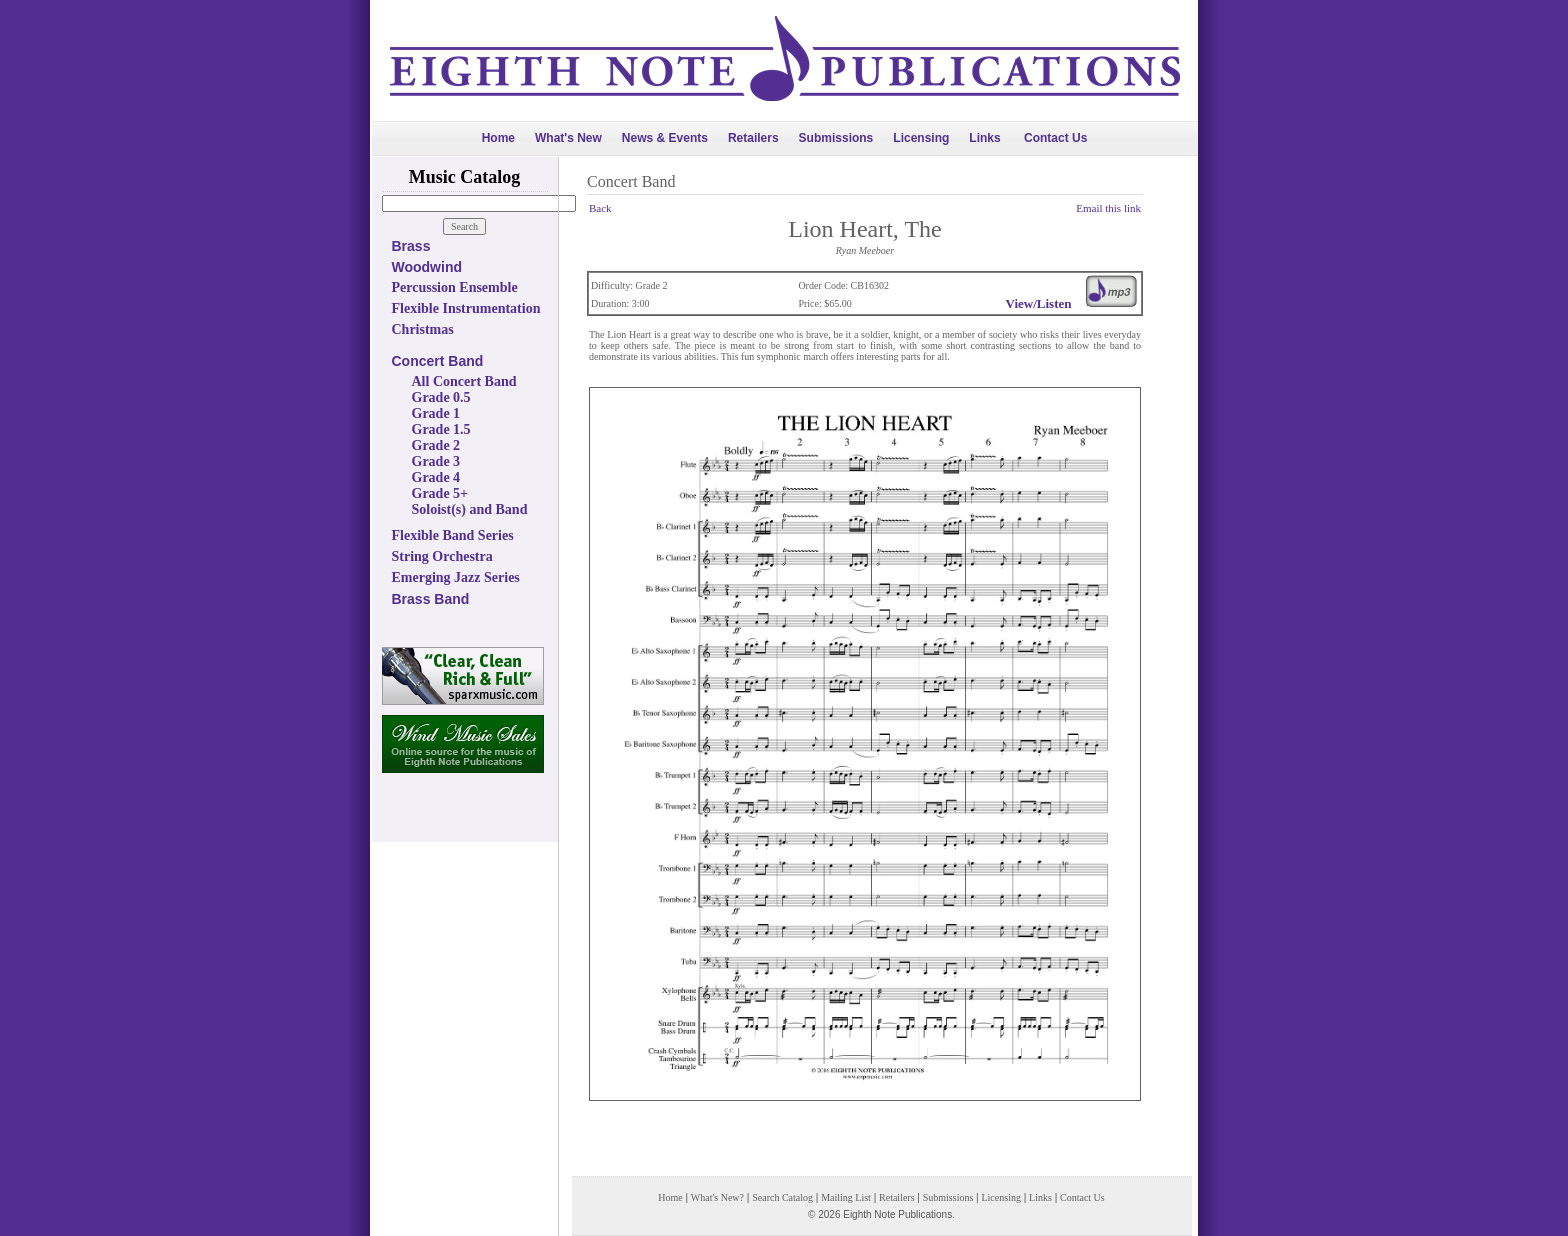 The width and height of the screenshot is (1568, 1236). What do you see at coordinates (436, 445) in the screenshot?
I see `Grade 2` at bounding box center [436, 445].